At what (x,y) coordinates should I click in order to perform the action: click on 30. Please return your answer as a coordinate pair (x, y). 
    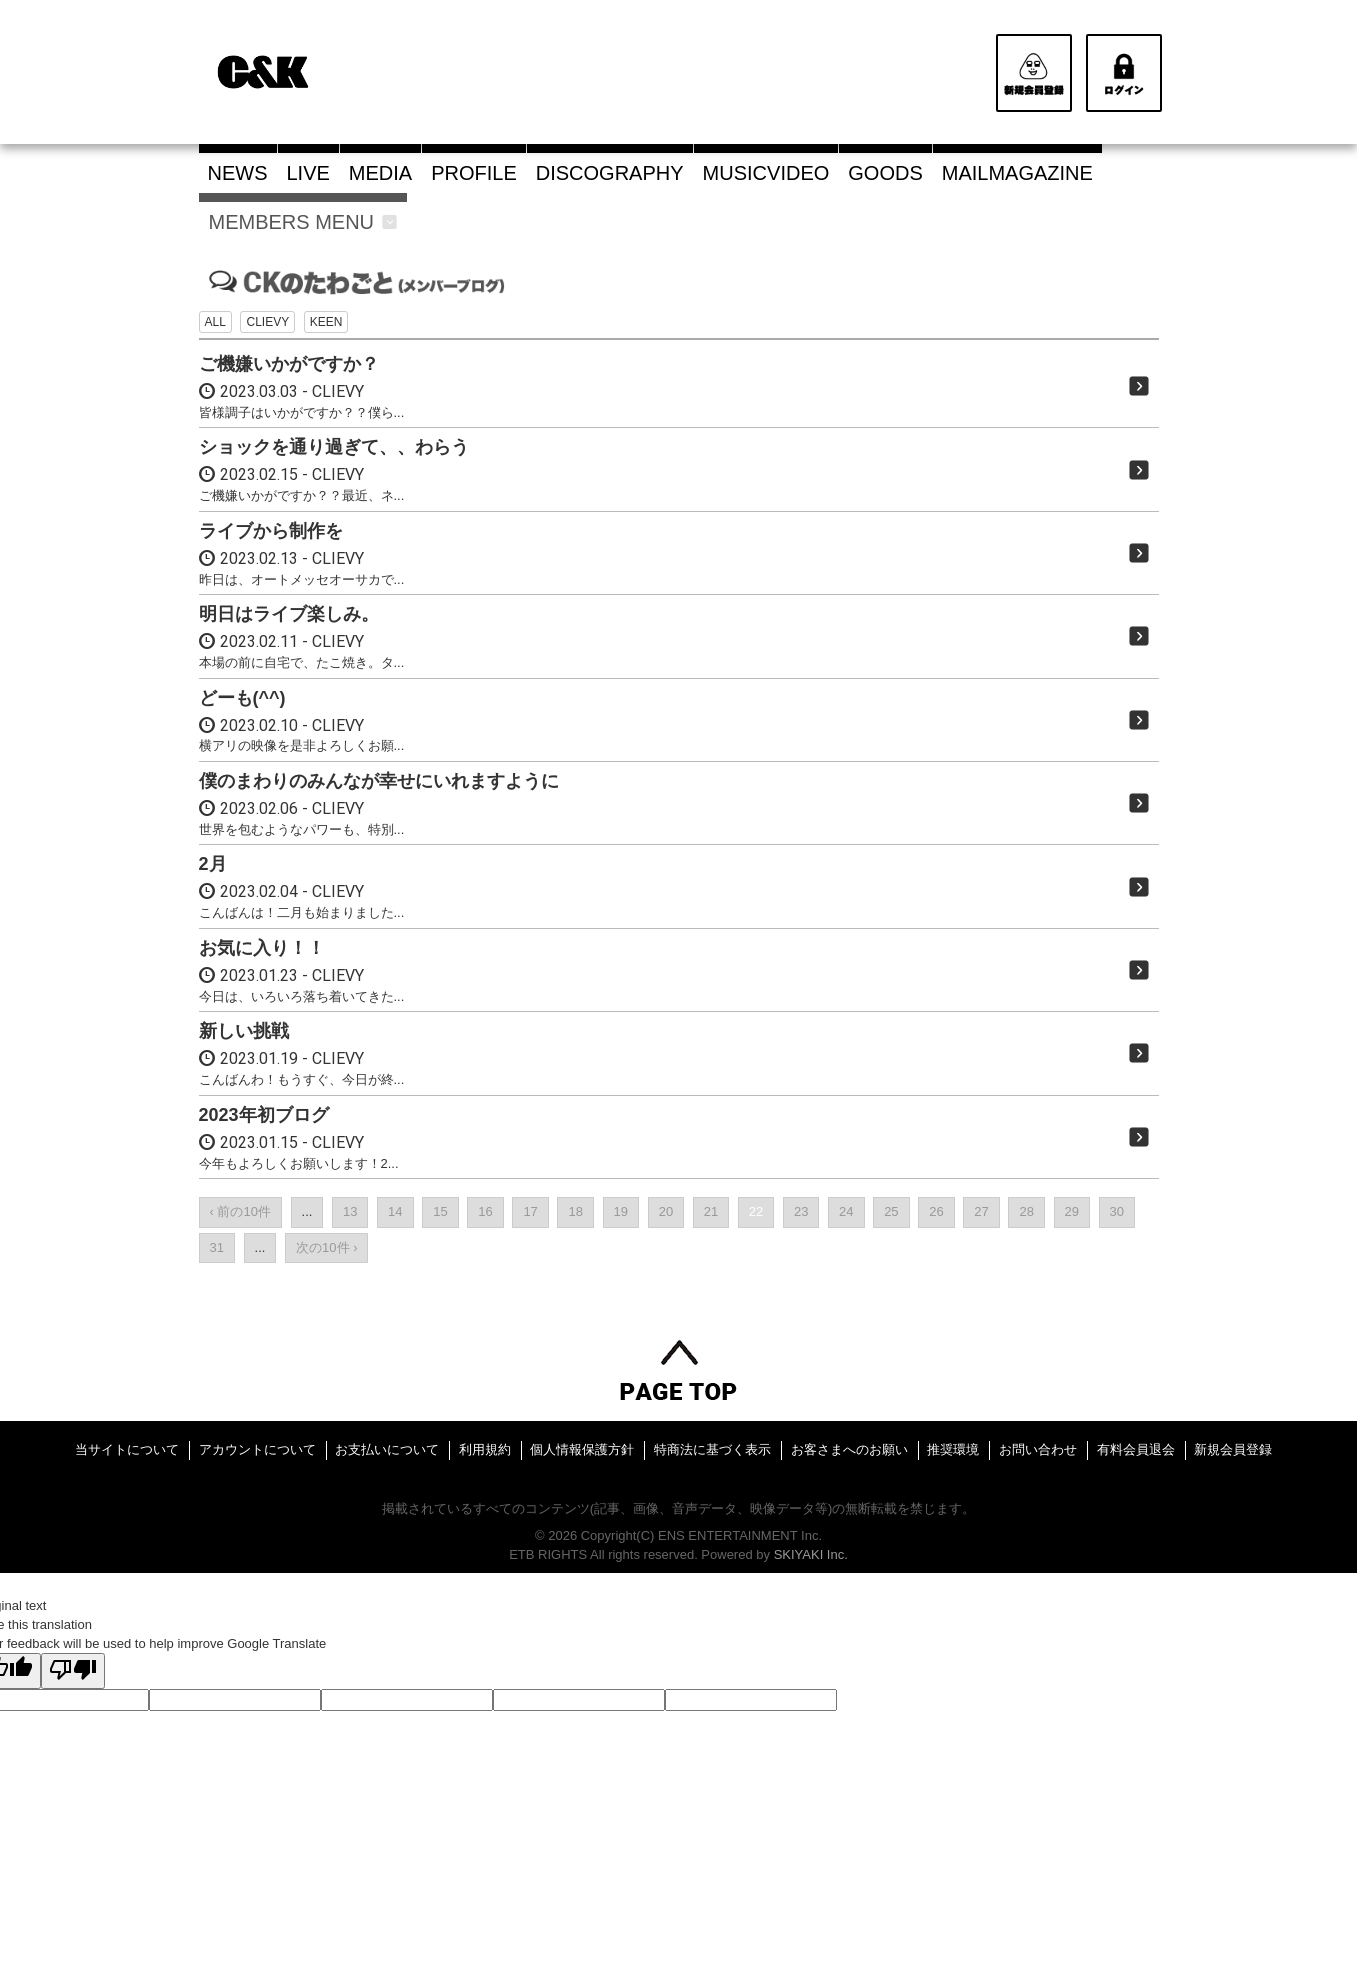
    Looking at the image, I should click on (1117, 1211).